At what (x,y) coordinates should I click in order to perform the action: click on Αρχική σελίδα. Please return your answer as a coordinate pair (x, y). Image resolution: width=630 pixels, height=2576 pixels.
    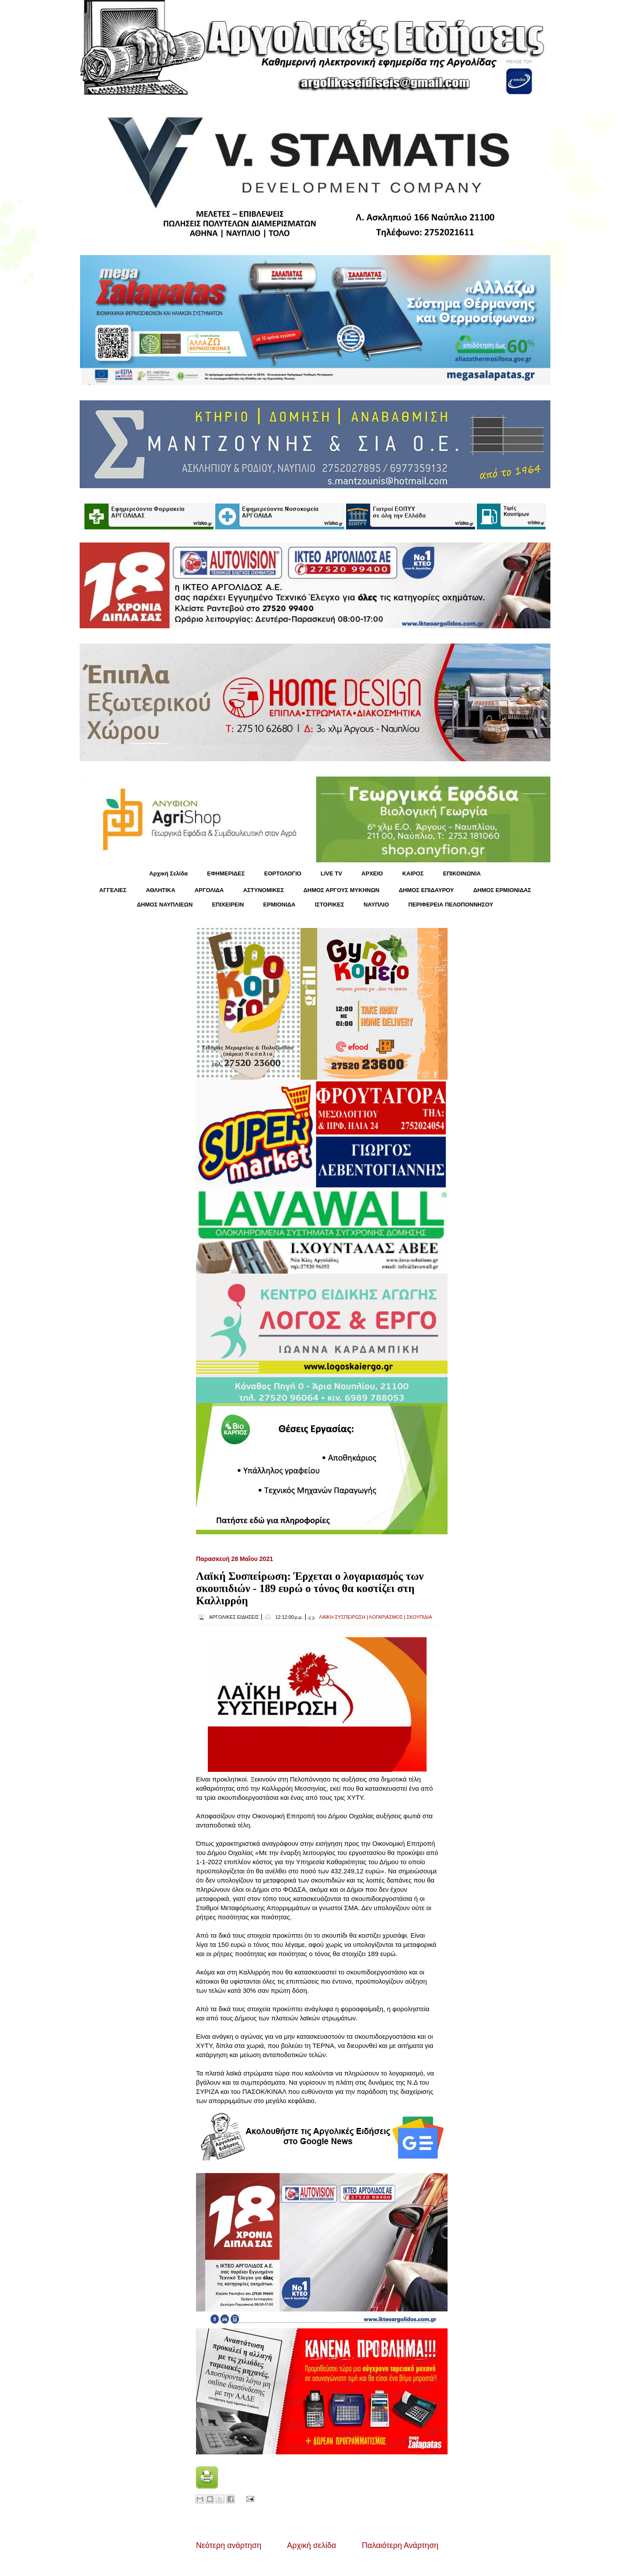
    Looking at the image, I should click on (311, 2545).